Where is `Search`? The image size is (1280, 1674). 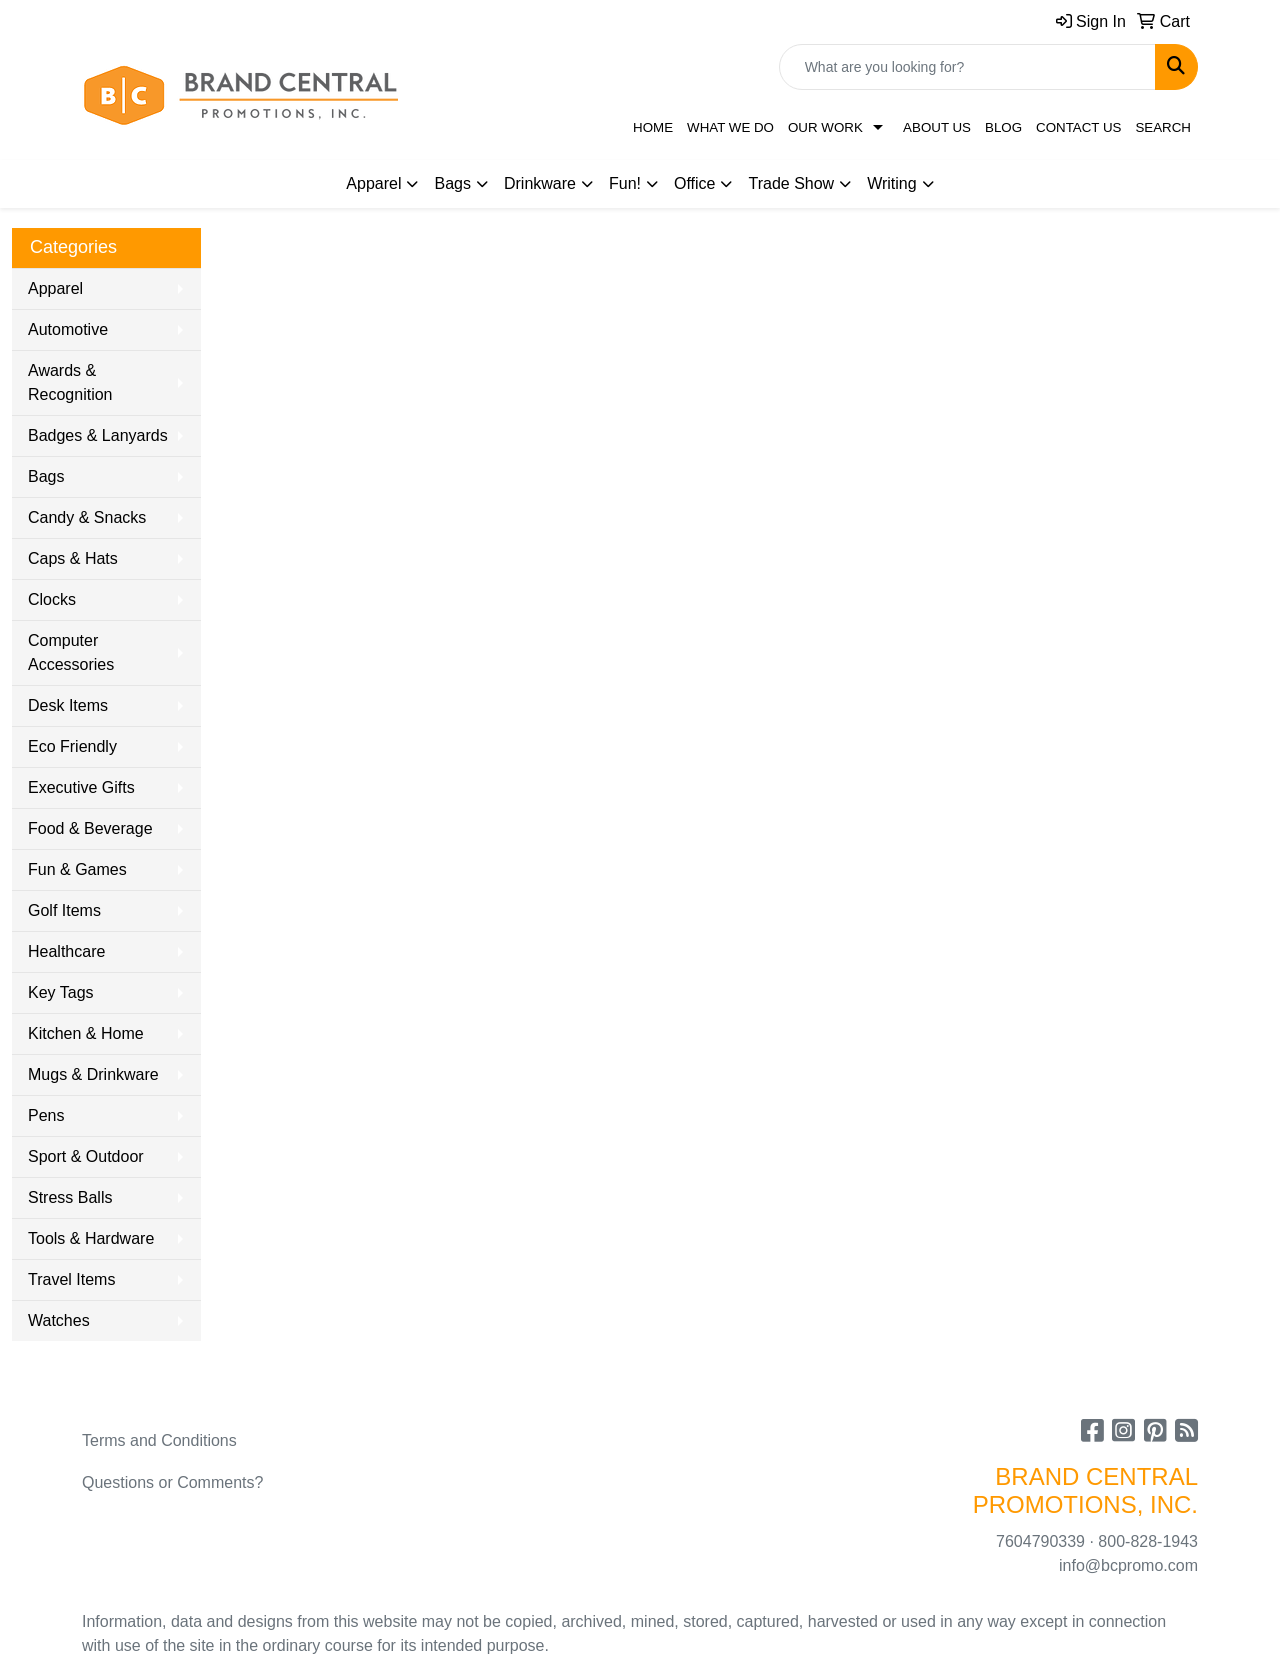
Search is located at coordinates (1163, 127).